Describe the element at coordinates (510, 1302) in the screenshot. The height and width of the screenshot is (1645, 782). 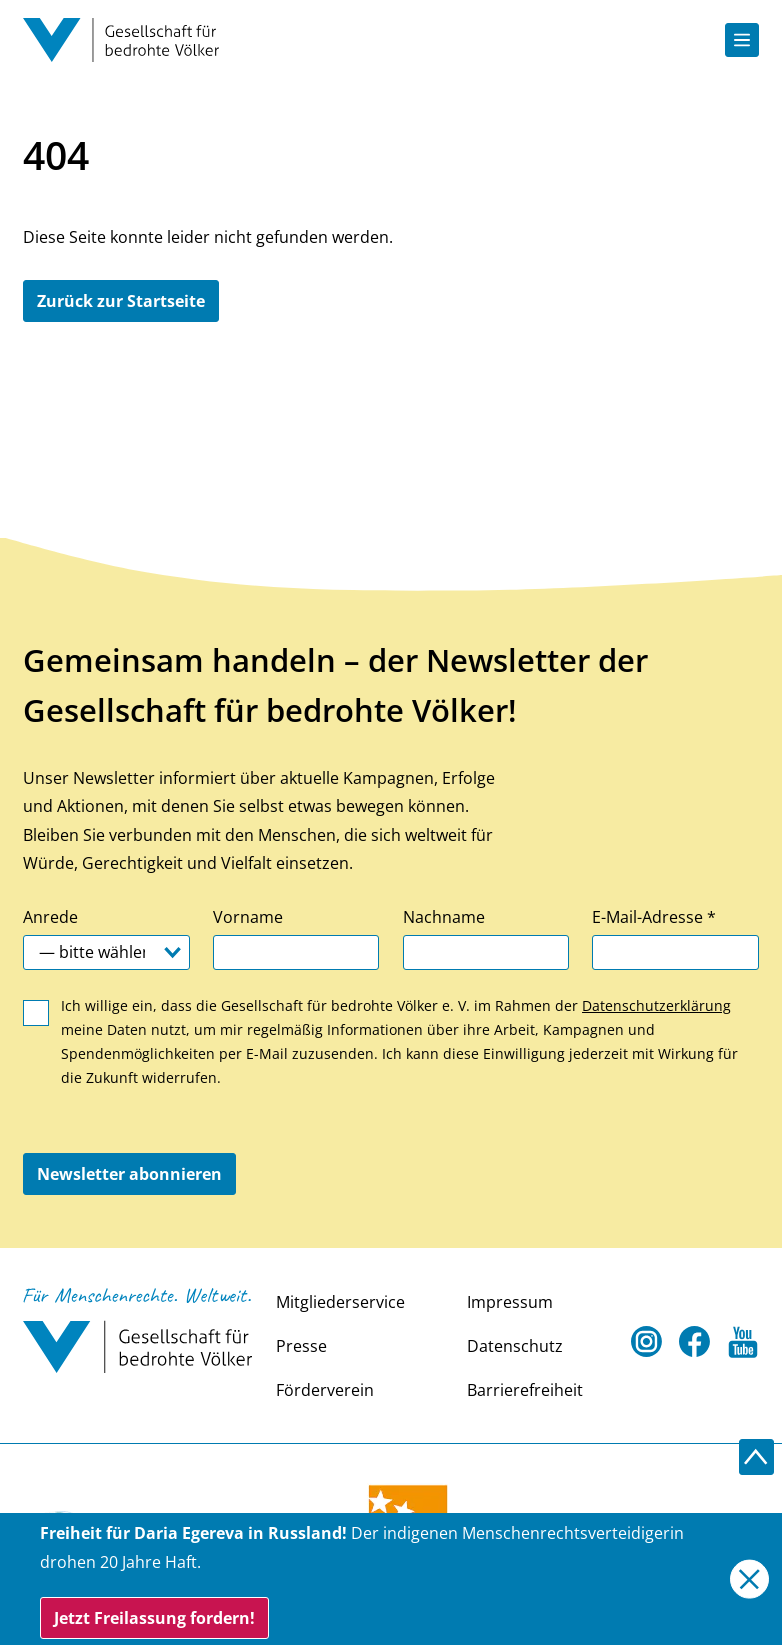
I see `Impressum` at that location.